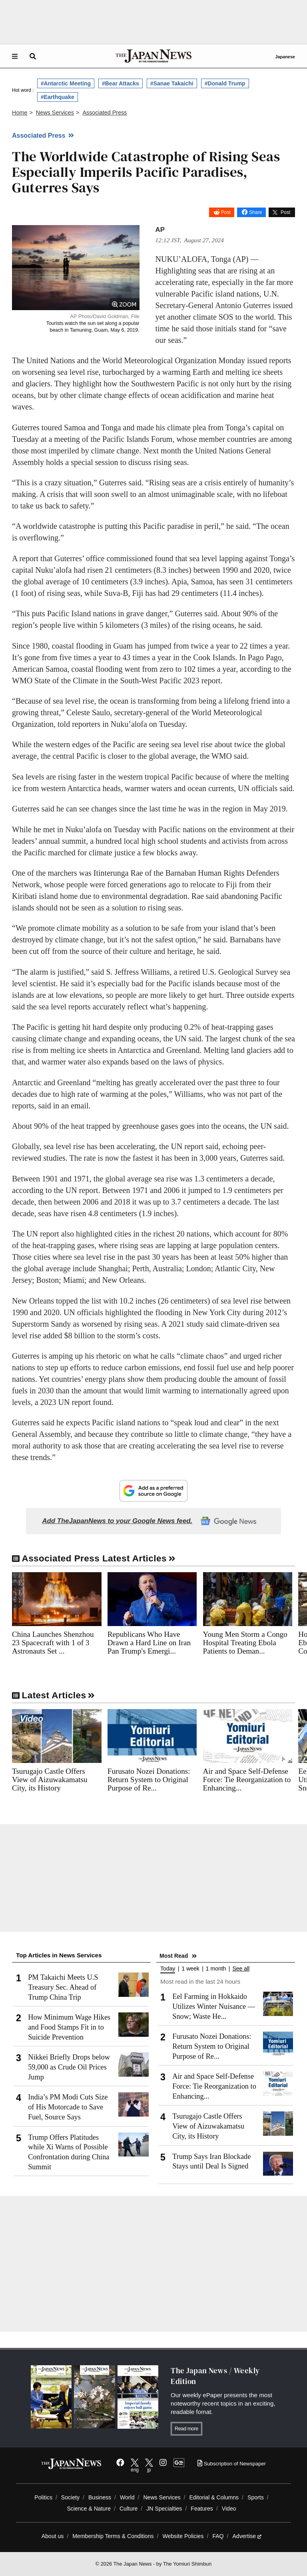 This screenshot has height=2576, width=307. What do you see at coordinates (127, 2497) in the screenshot?
I see `World` at bounding box center [127, 2497].